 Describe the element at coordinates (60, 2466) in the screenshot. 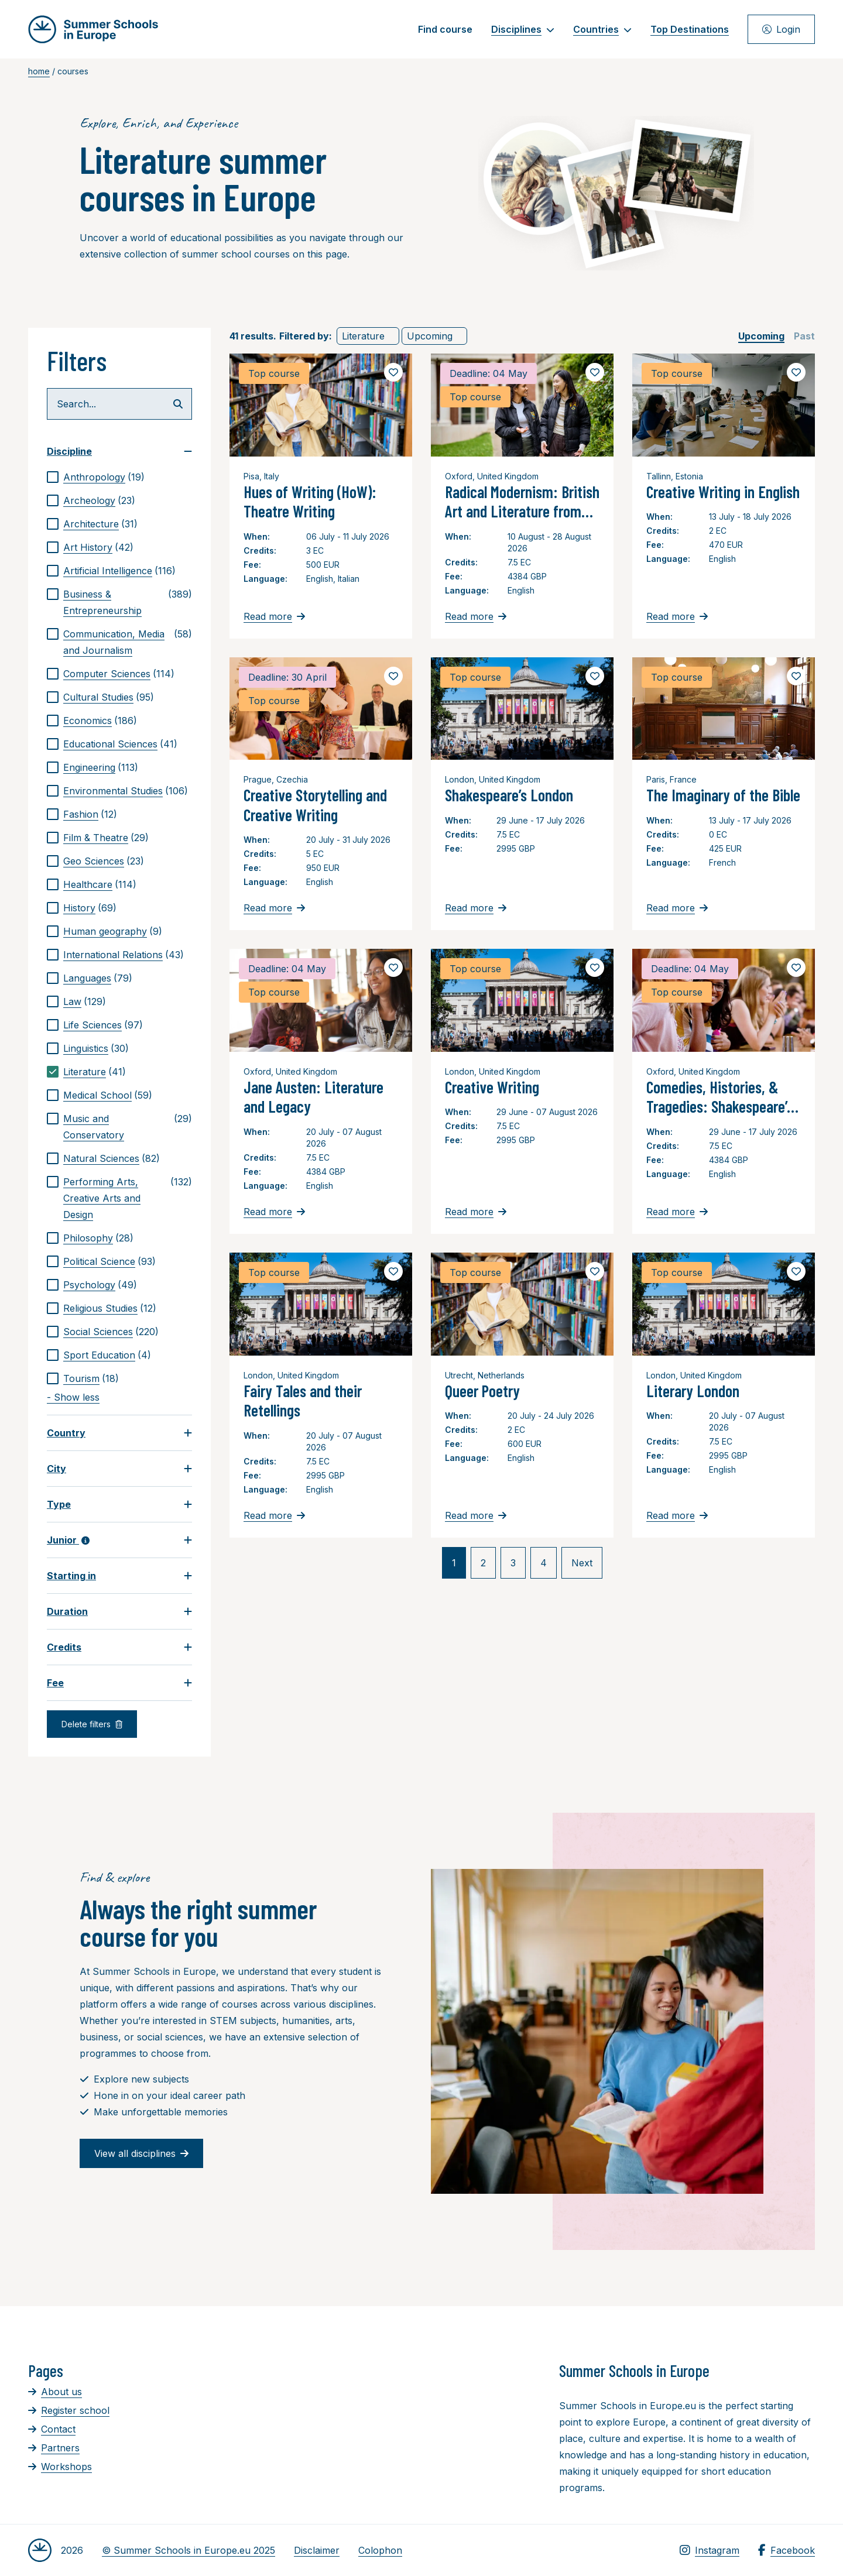

I see `Workshops` at that location.